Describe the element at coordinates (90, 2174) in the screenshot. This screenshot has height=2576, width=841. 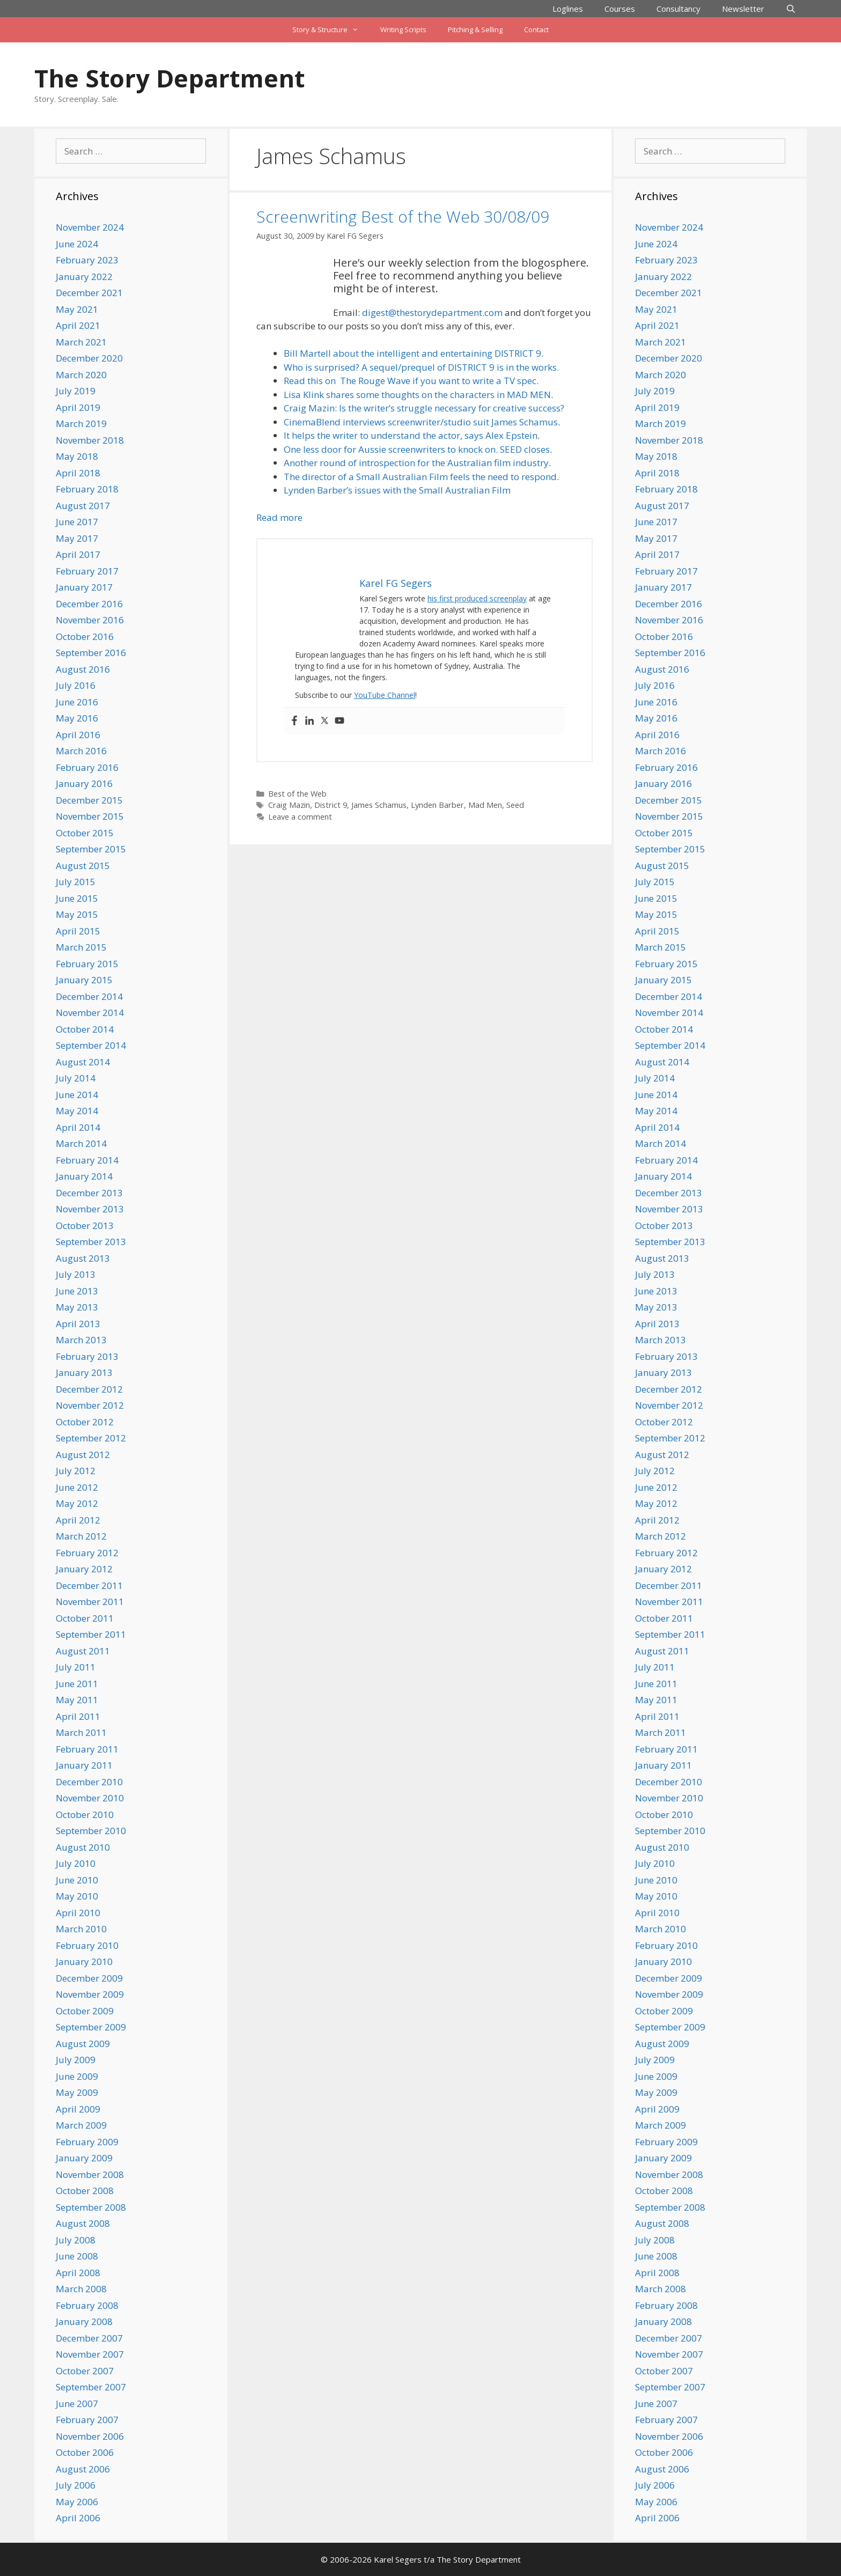
I see `November 2008` at that location.